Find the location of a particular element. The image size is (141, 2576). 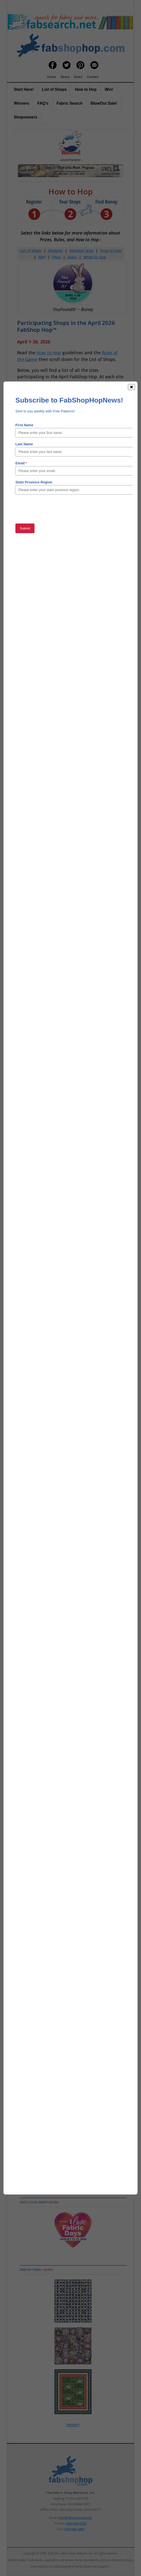

Prairie Flower Crafts is located at coordinates (45, 959).